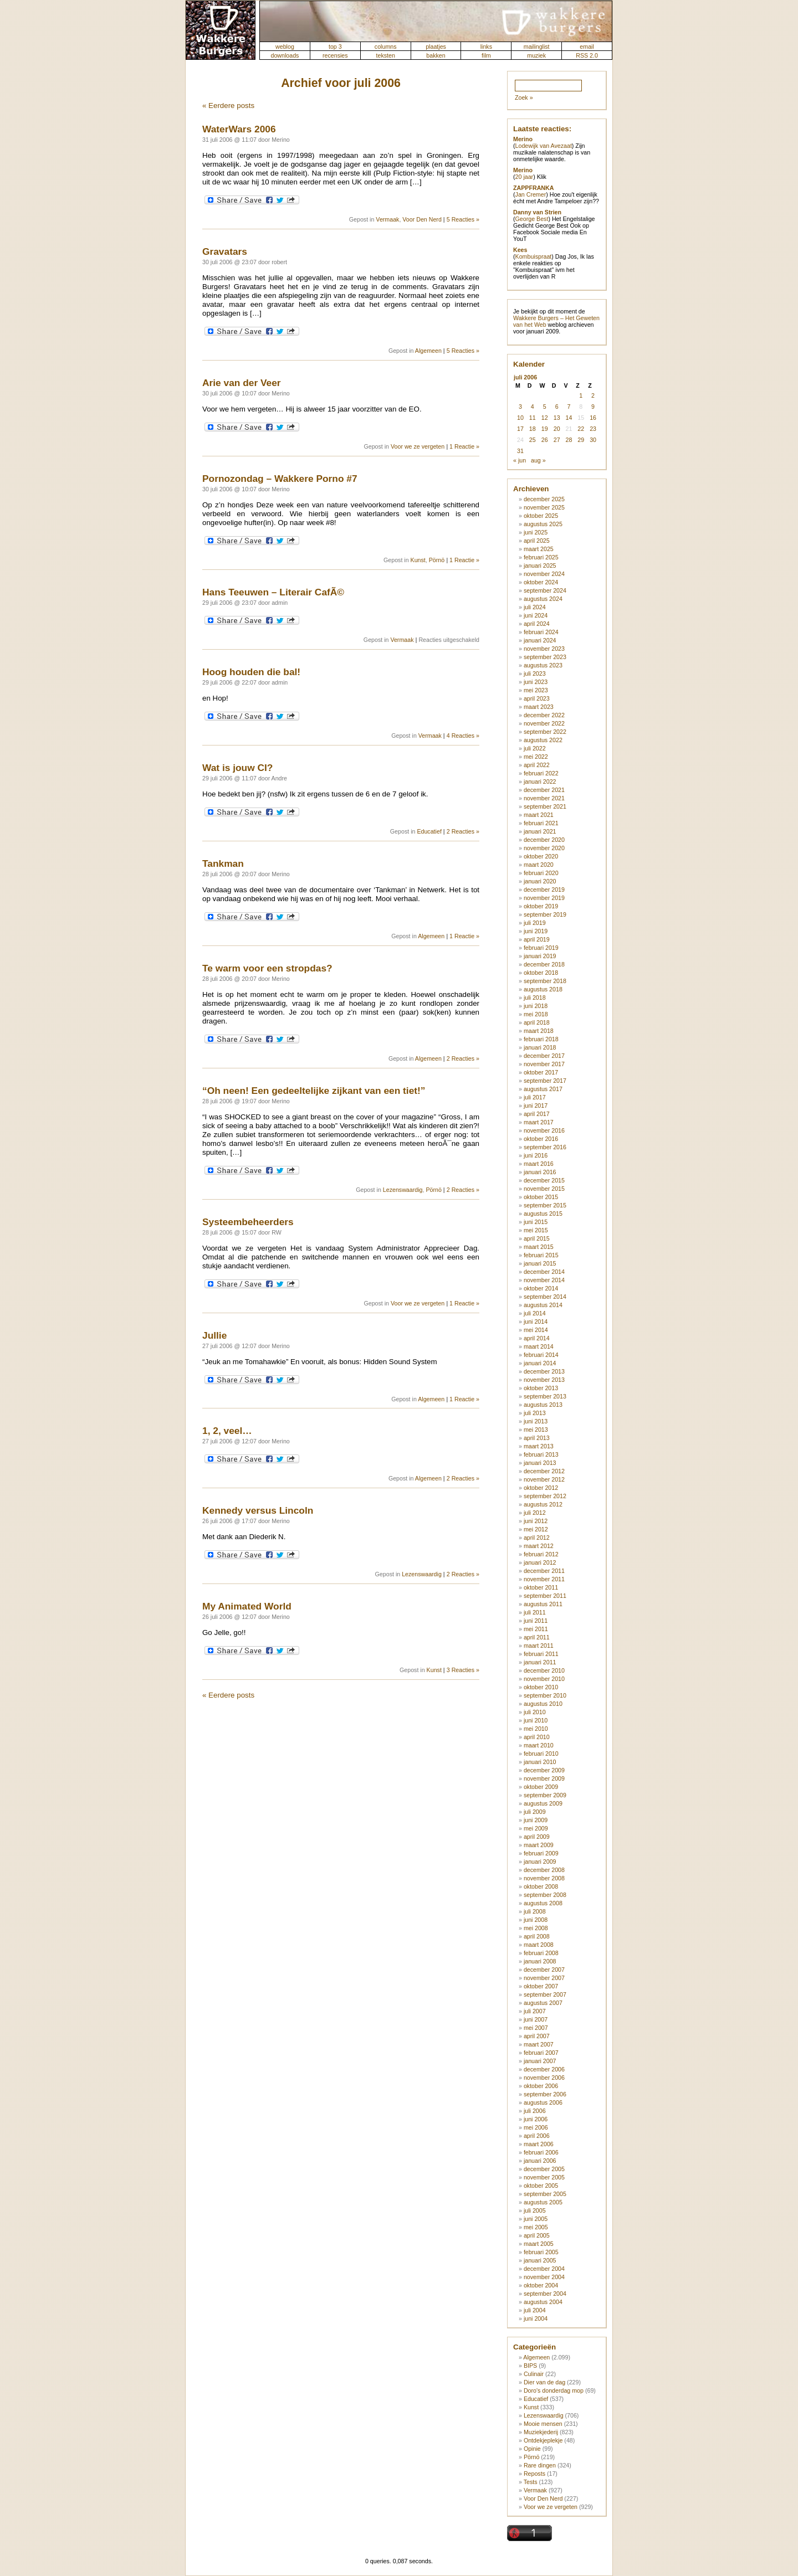 This screenshot has height=2576, width=798. What do you see at coordinates (544, 1479) in the screenshot?
I see `november 2012` at bounding box center [544, 1479].